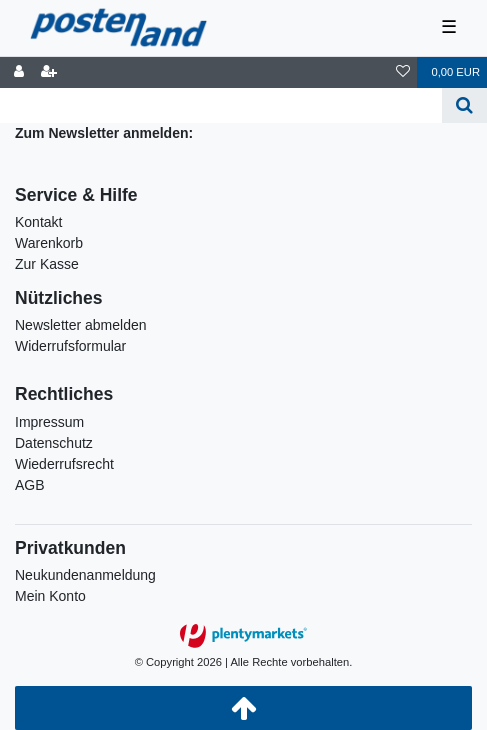  I want to click on [Anmelden], so click(19, 72).